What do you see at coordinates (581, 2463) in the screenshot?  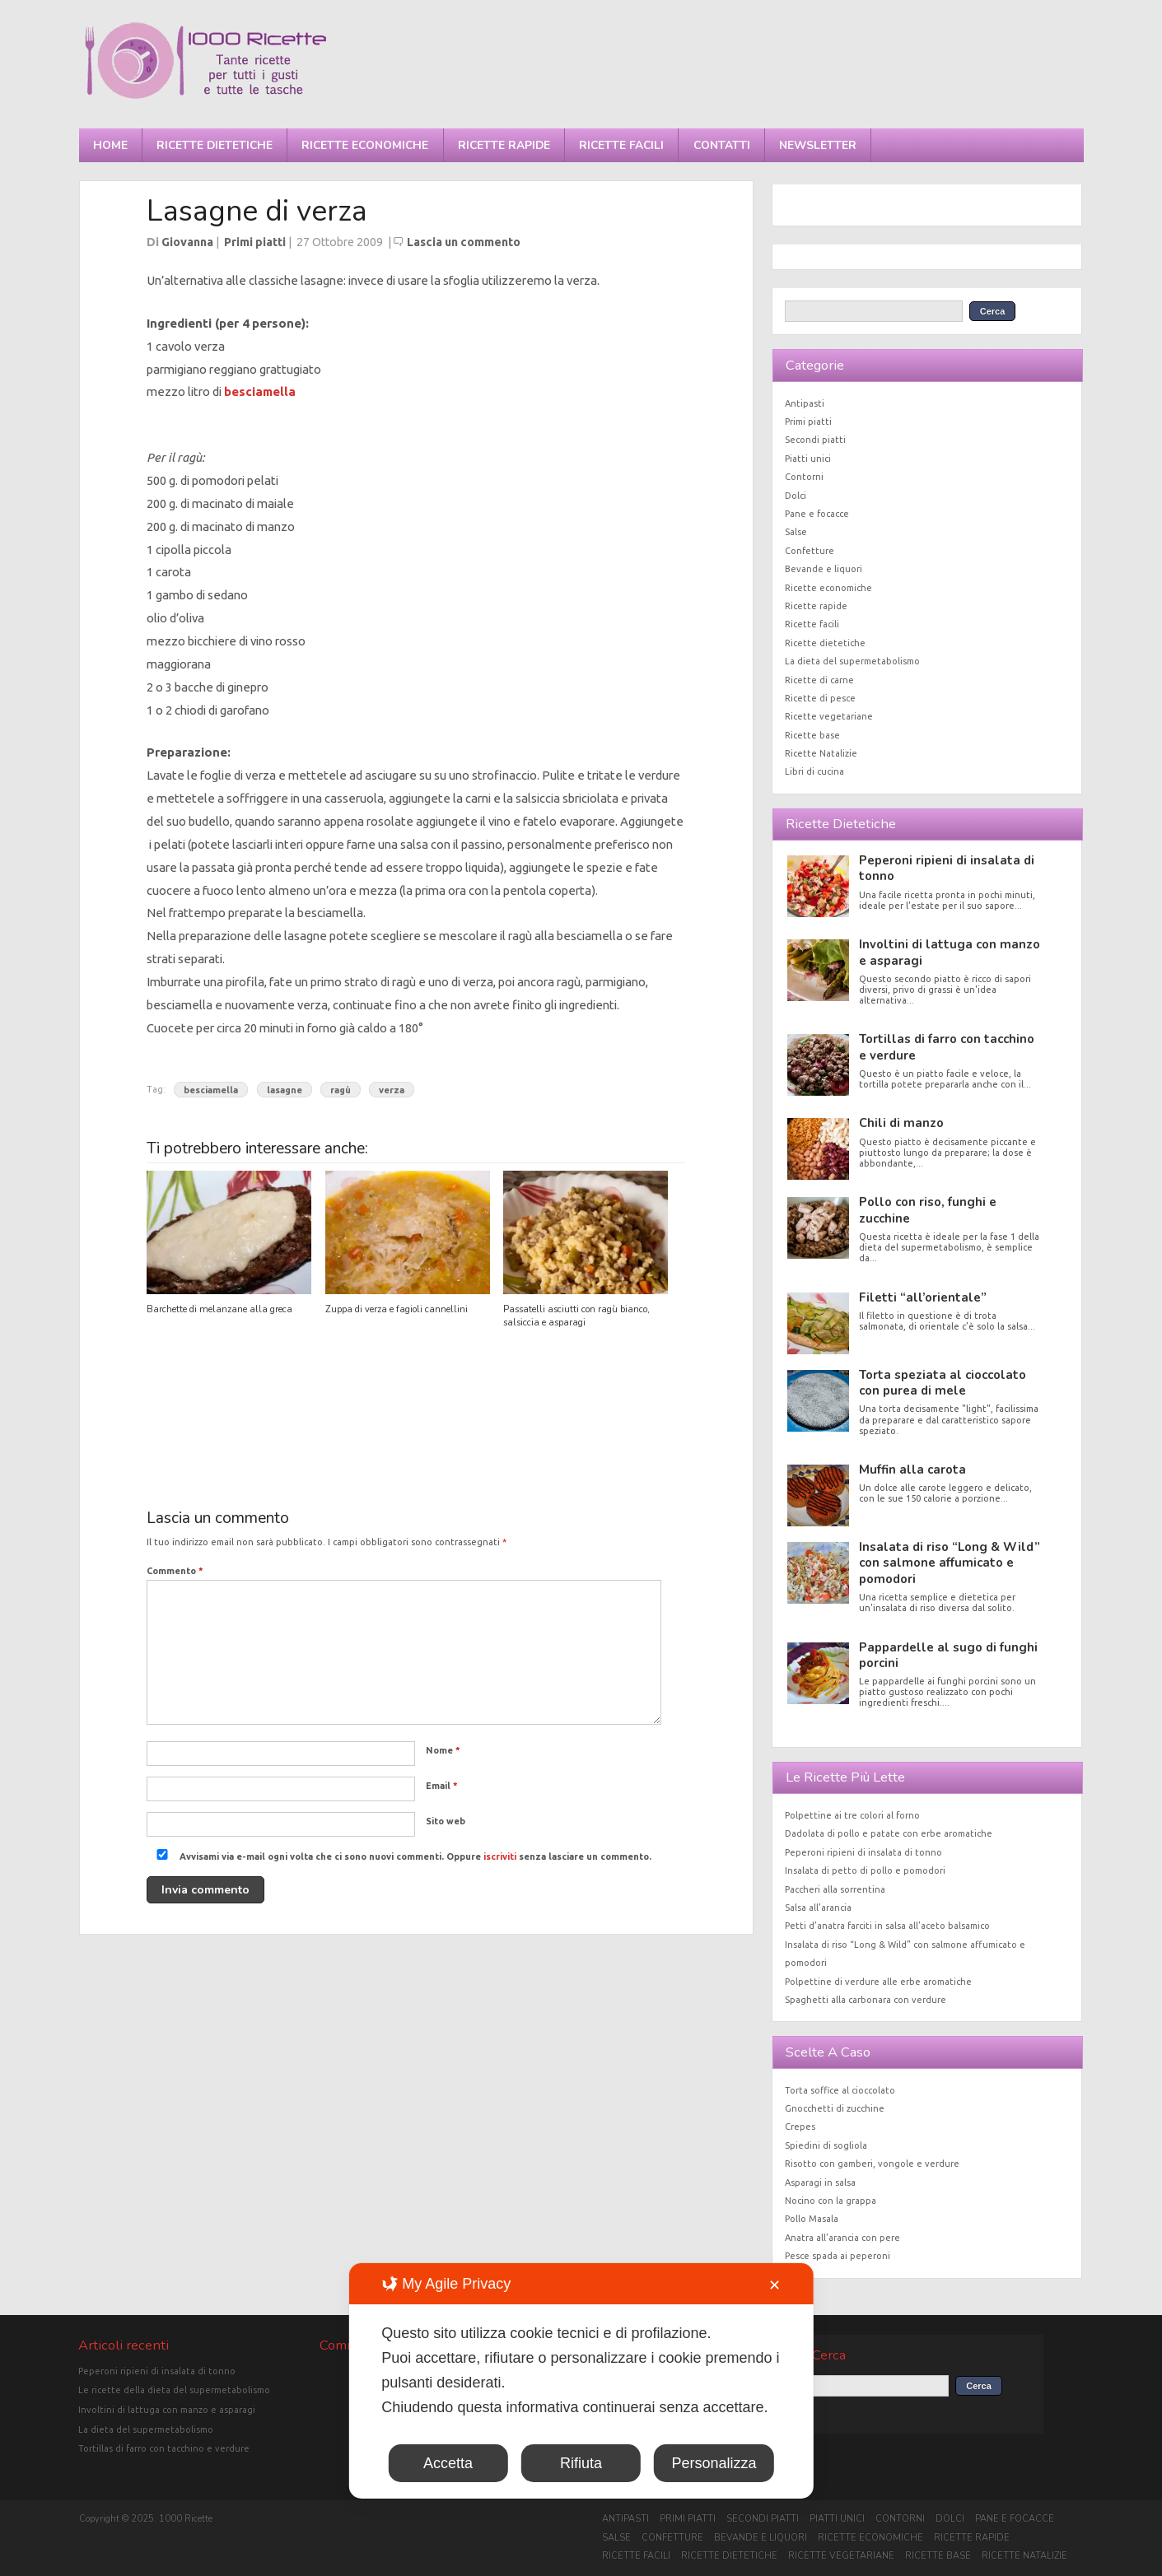 I see `Rifiuta [button]` at bounding box center [581, 2463].